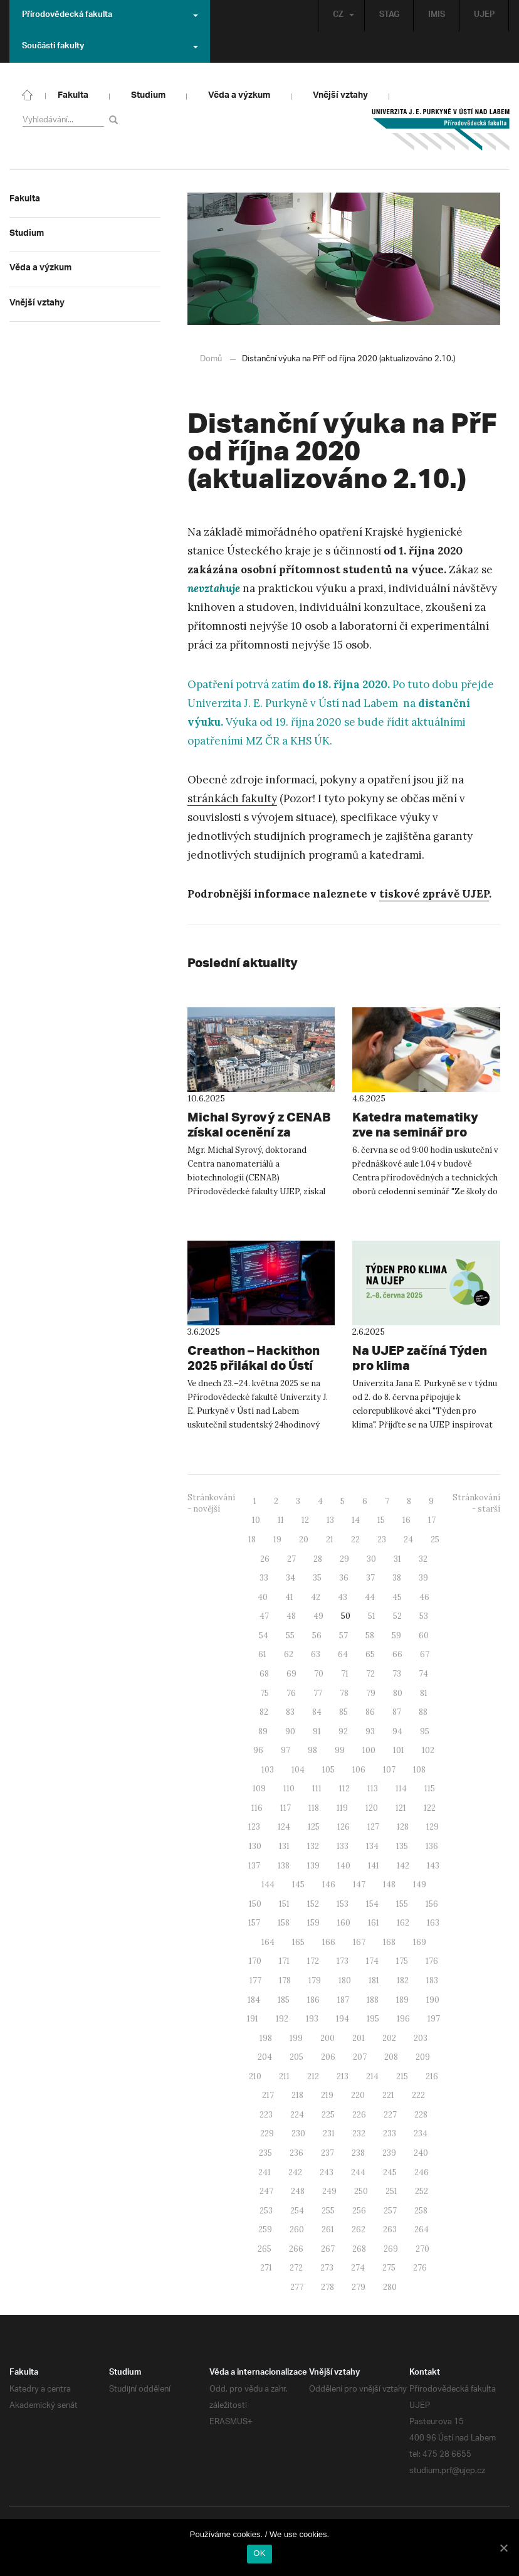  What do you see at coordinates (297, 2229) in the screenshot?
I see `260` at bounding box center [297, 2229].